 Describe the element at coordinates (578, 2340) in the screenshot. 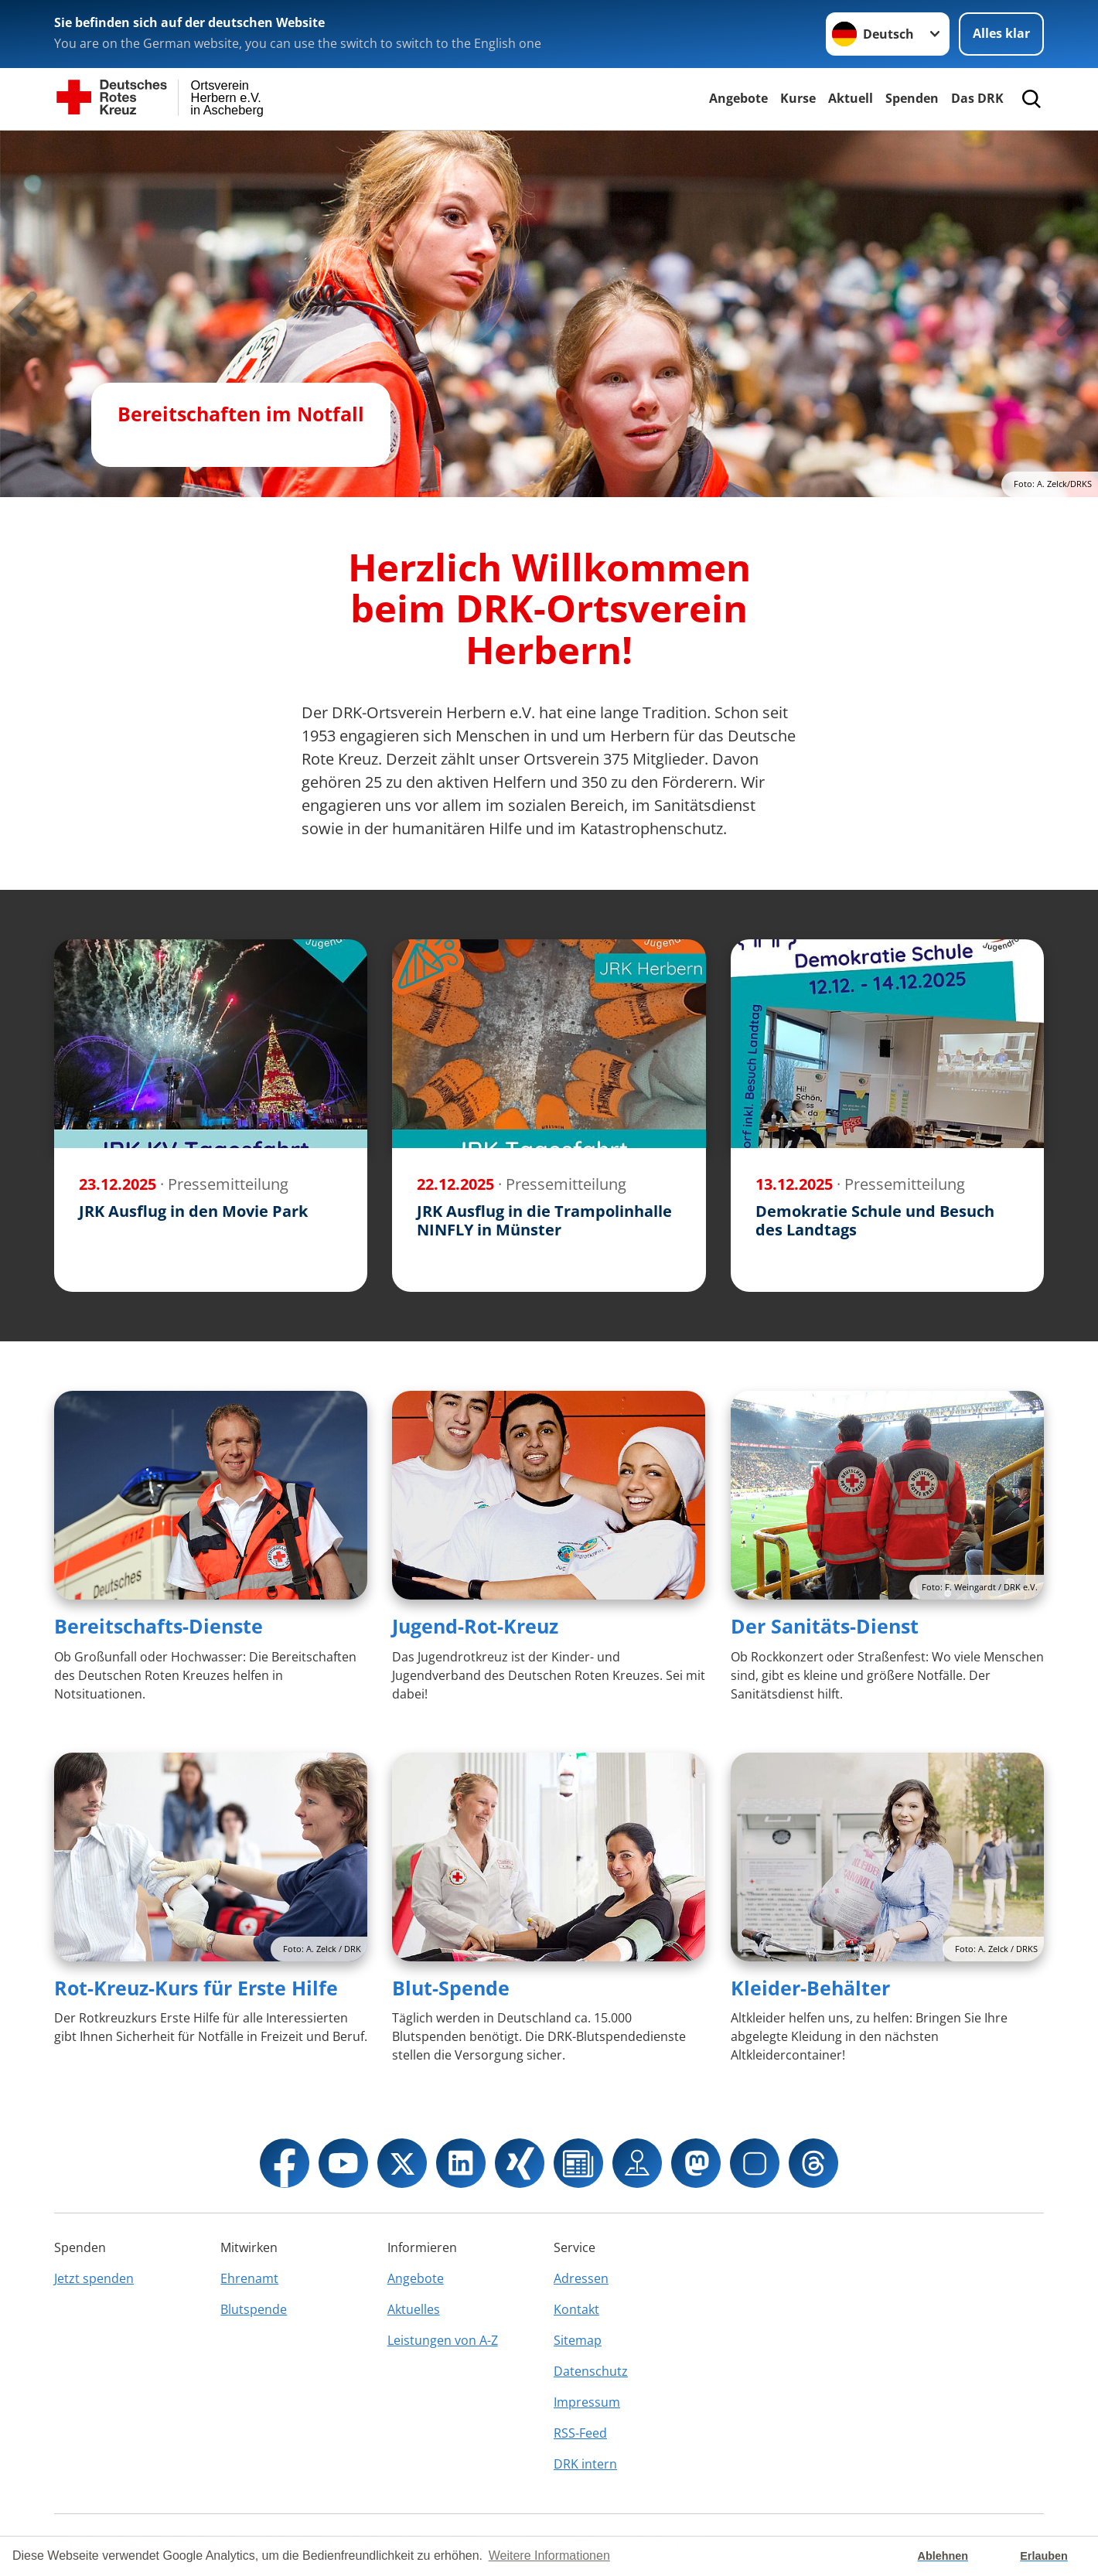

I see `Sitemap` at that location.